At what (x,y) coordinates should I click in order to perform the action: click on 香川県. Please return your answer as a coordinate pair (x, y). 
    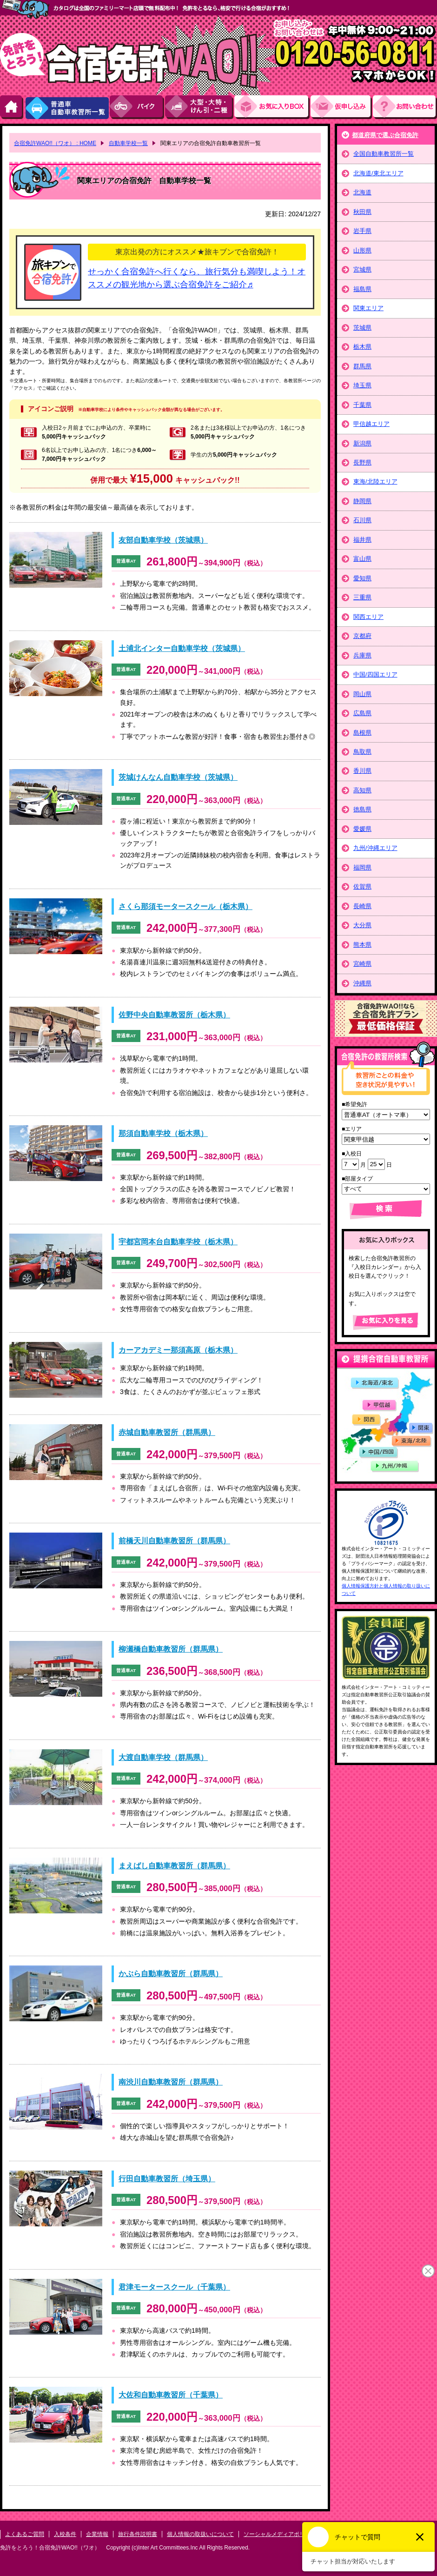
    Looking at the image, I should click on (362, 770).